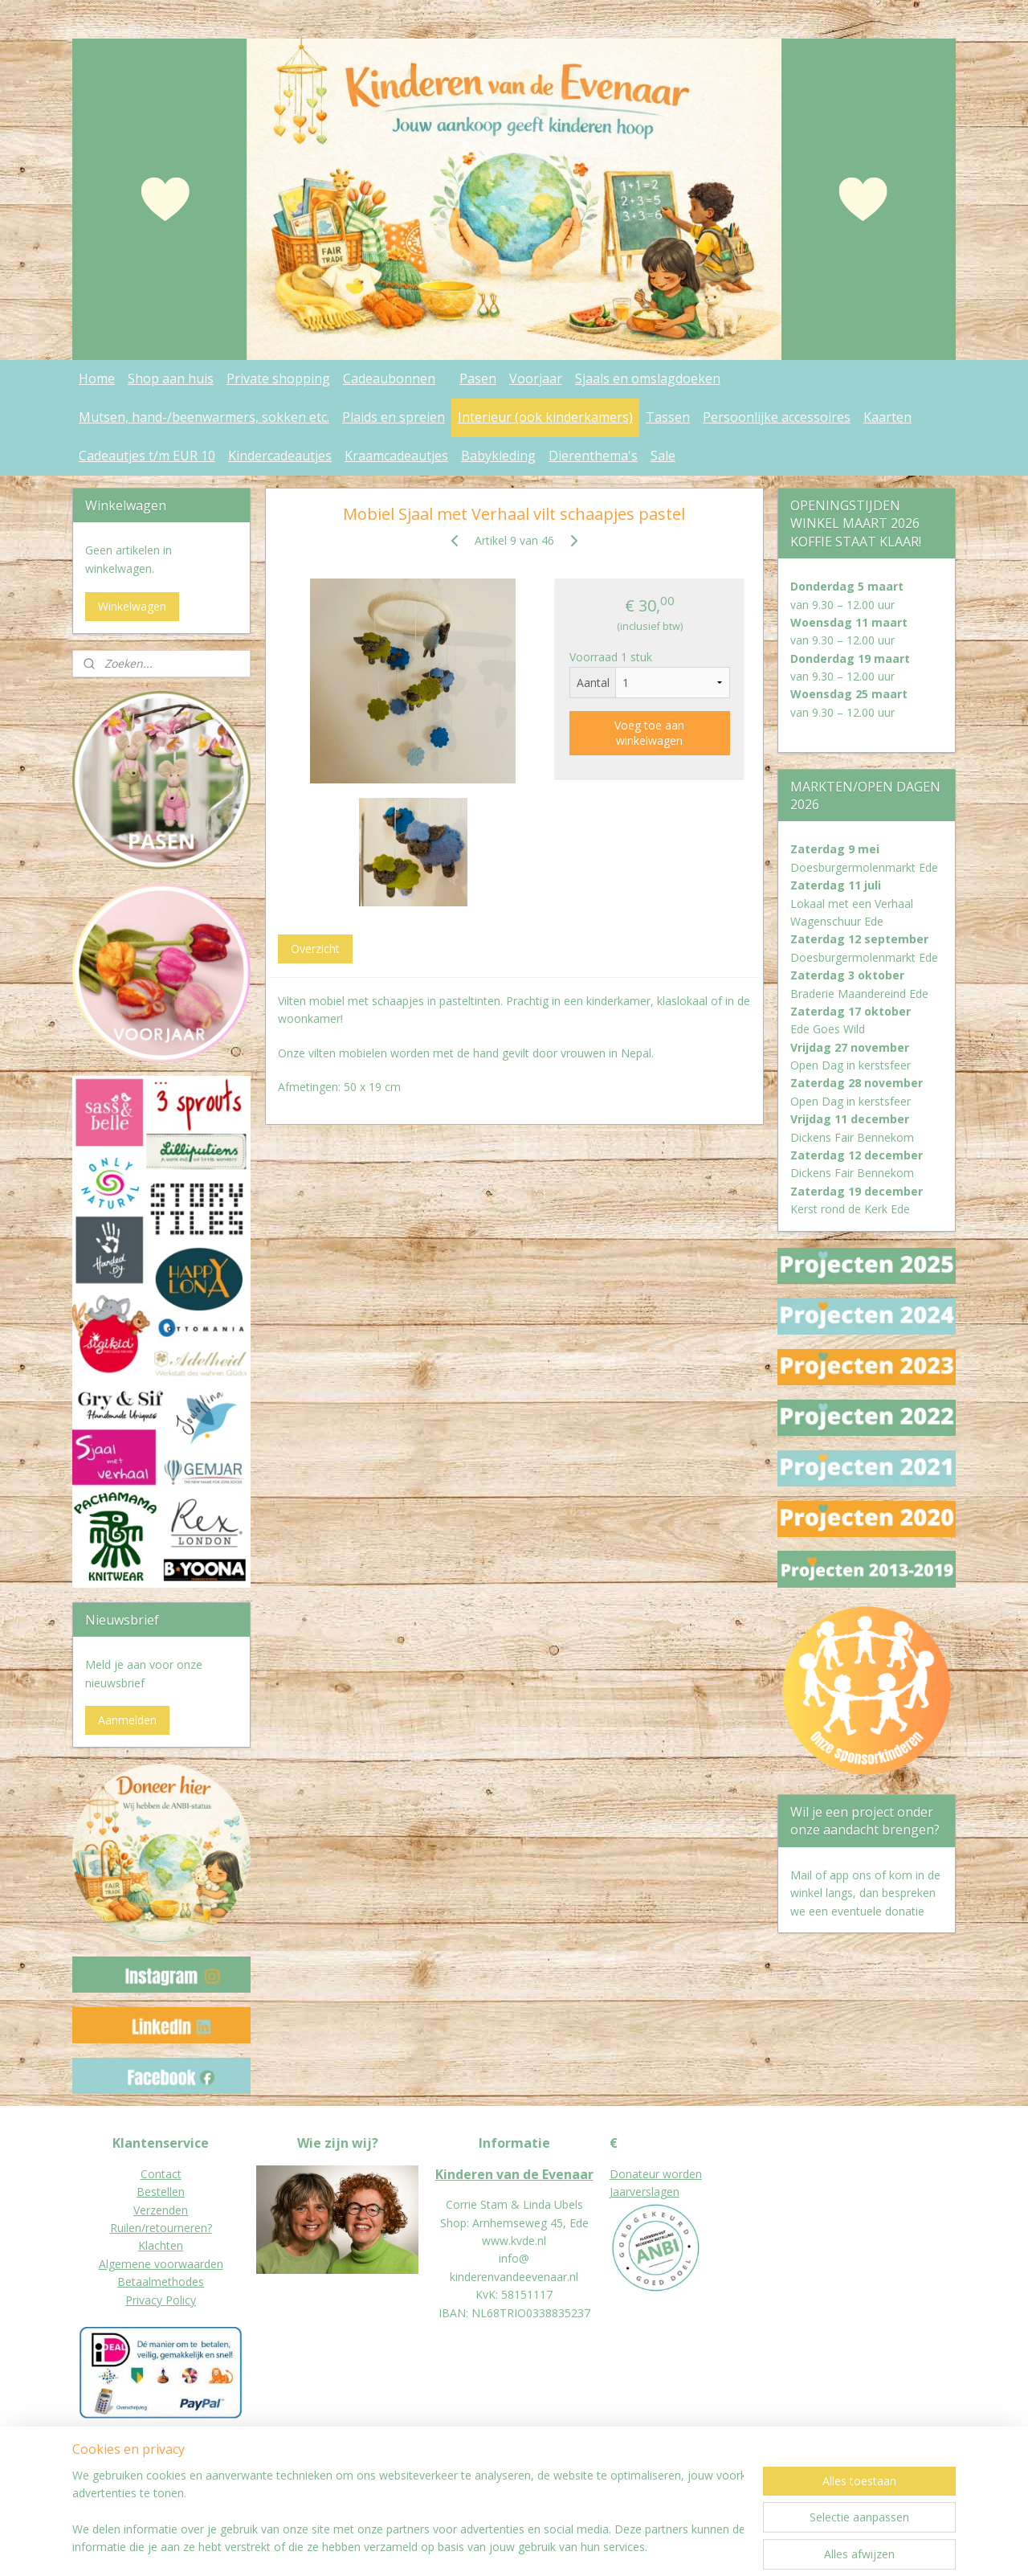 The image size is (1028, 2576). Describe the element at coordinates (278, 378) in the screenshot. I see `Private shopping` at that location.